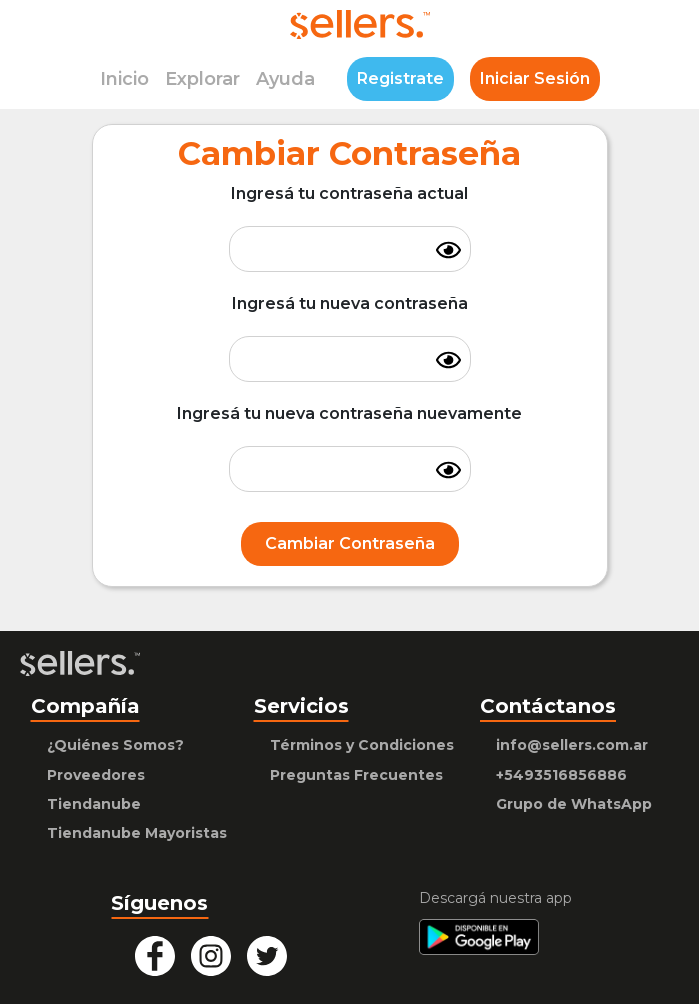 The height and width of the screenshot is (1004, 699). I want to click on Ingresá tu contraseña actual, so click(349, 193).